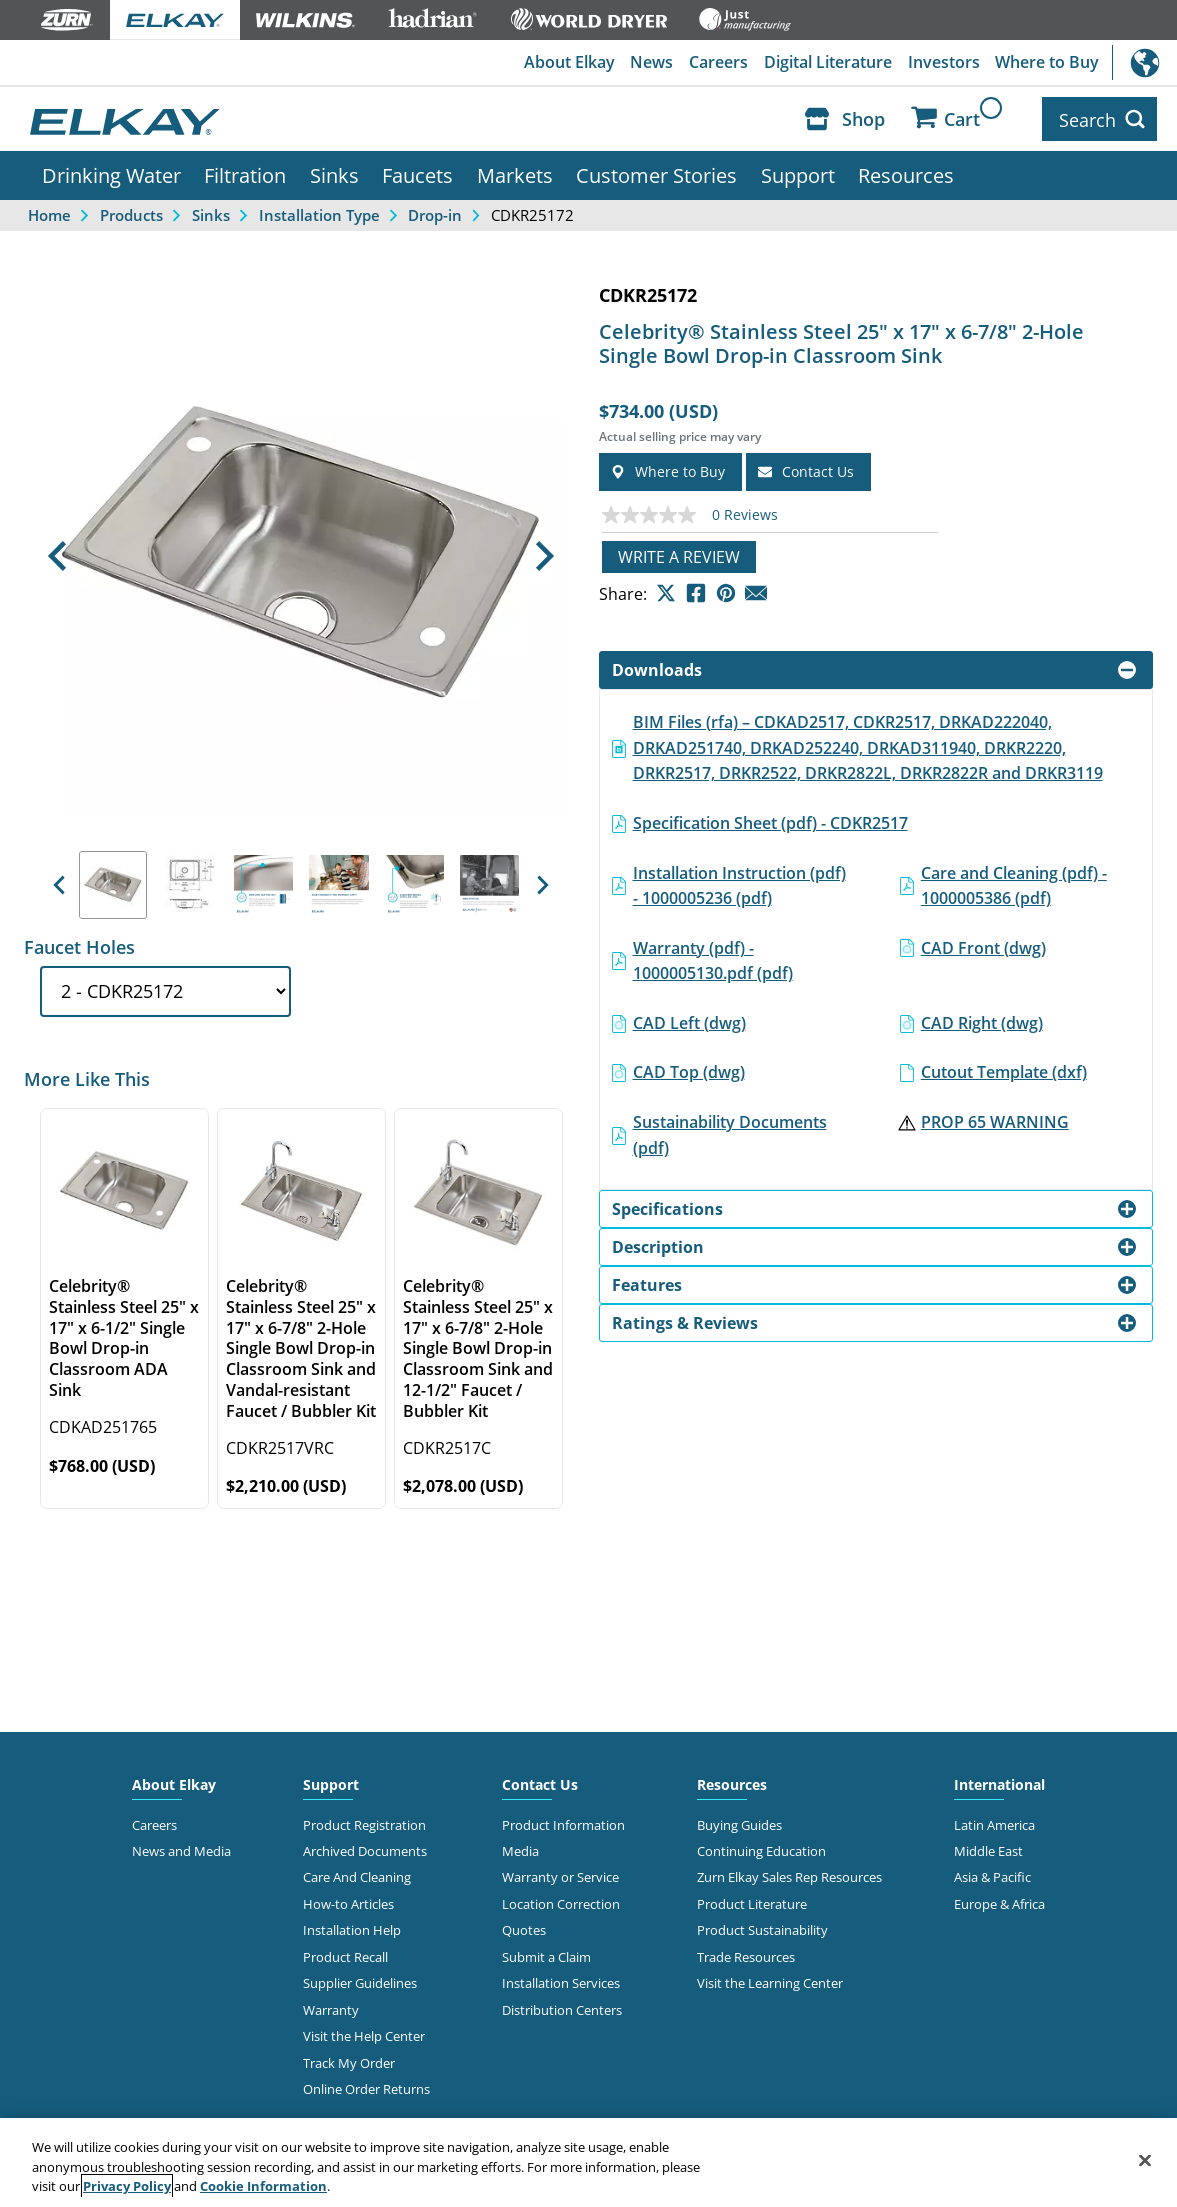 The height and width of the screenshot is (2207, 1177). What do you see at coordinates (588, 2162) in the screenshot?
I see `[region]` at bounding box center [588, 2162].